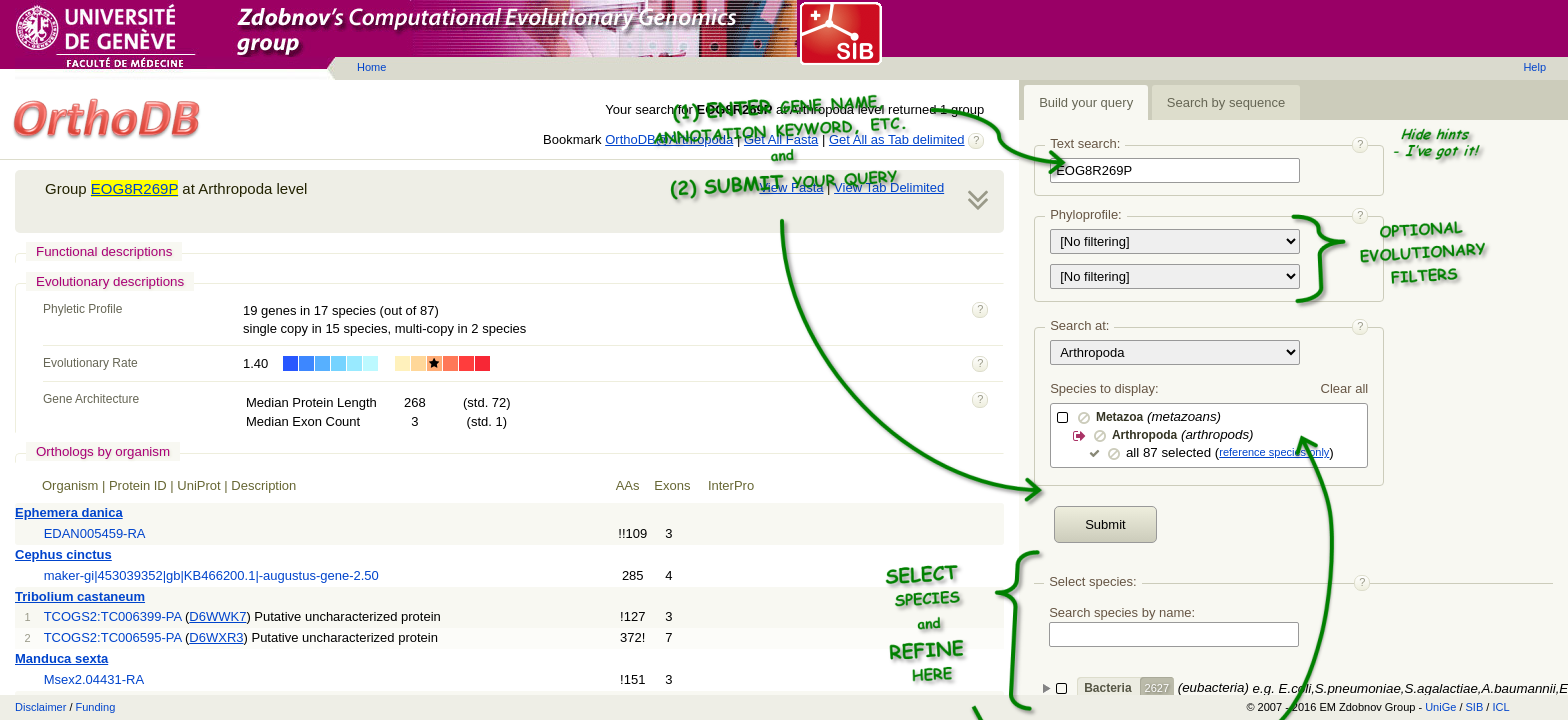  I want to click on Help, so click(1534, 67).